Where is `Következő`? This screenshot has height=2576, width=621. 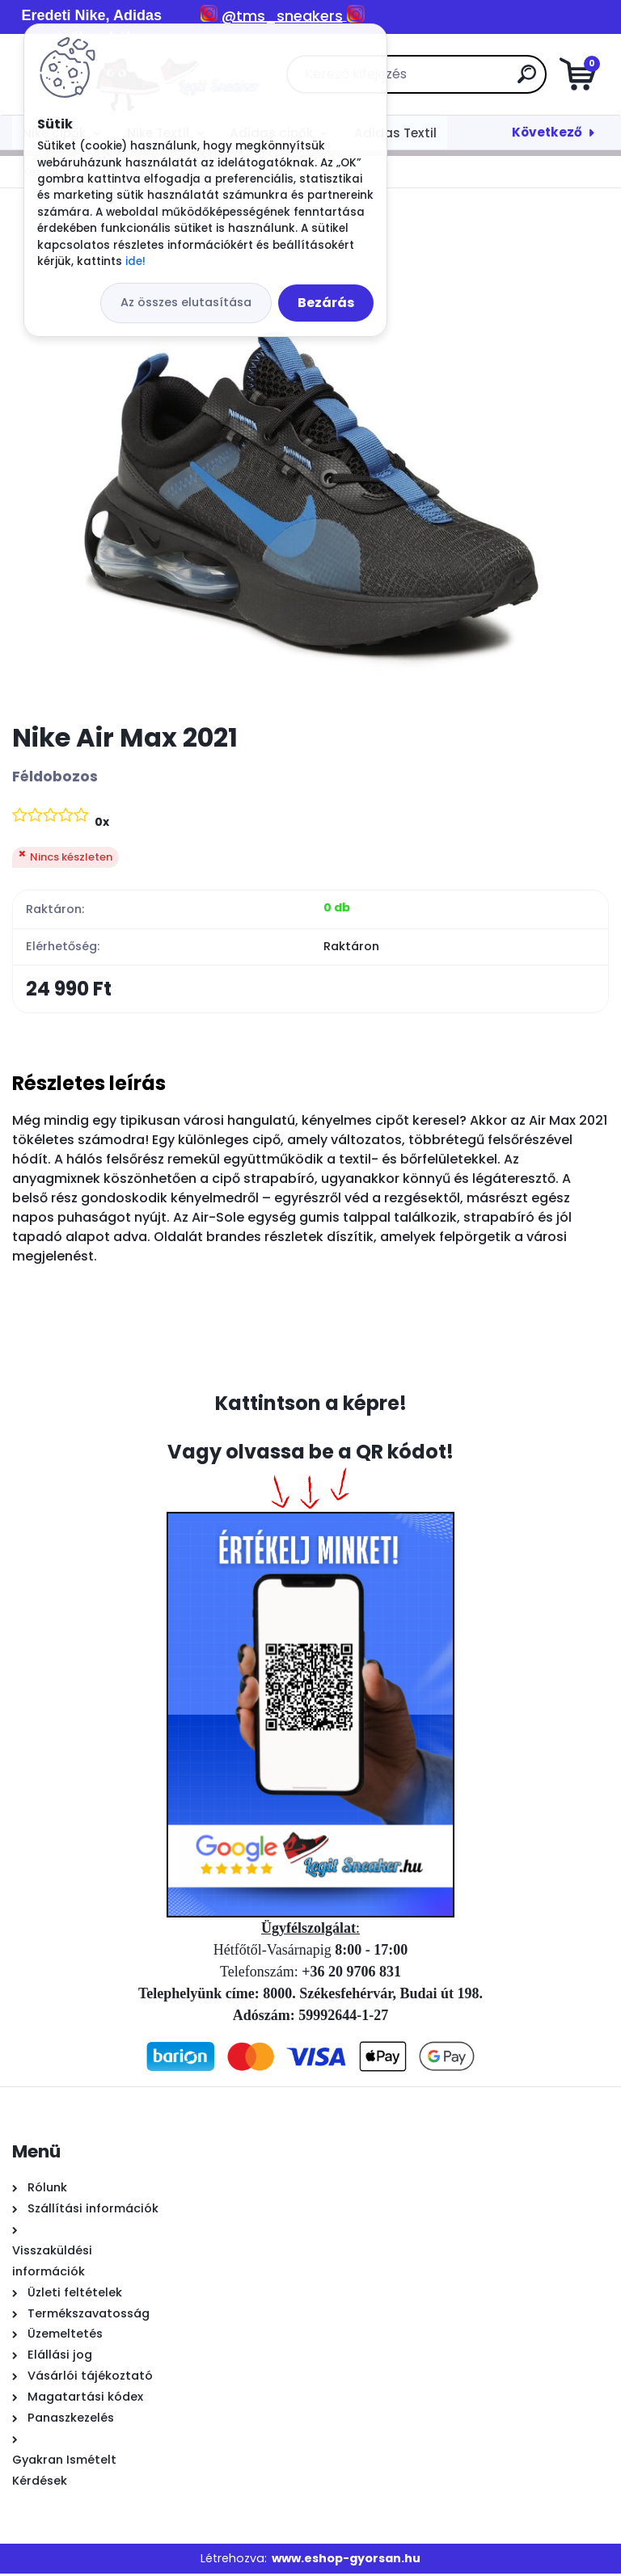
Következő is located at coordinates (547, 132).